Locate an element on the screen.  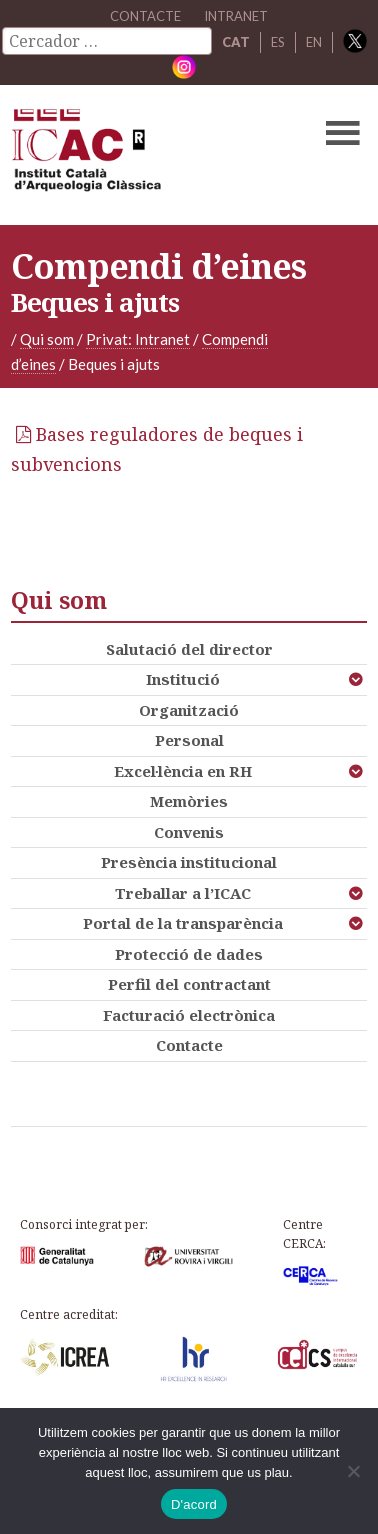
Perfil del contractant is located at coordinates (189, 984).